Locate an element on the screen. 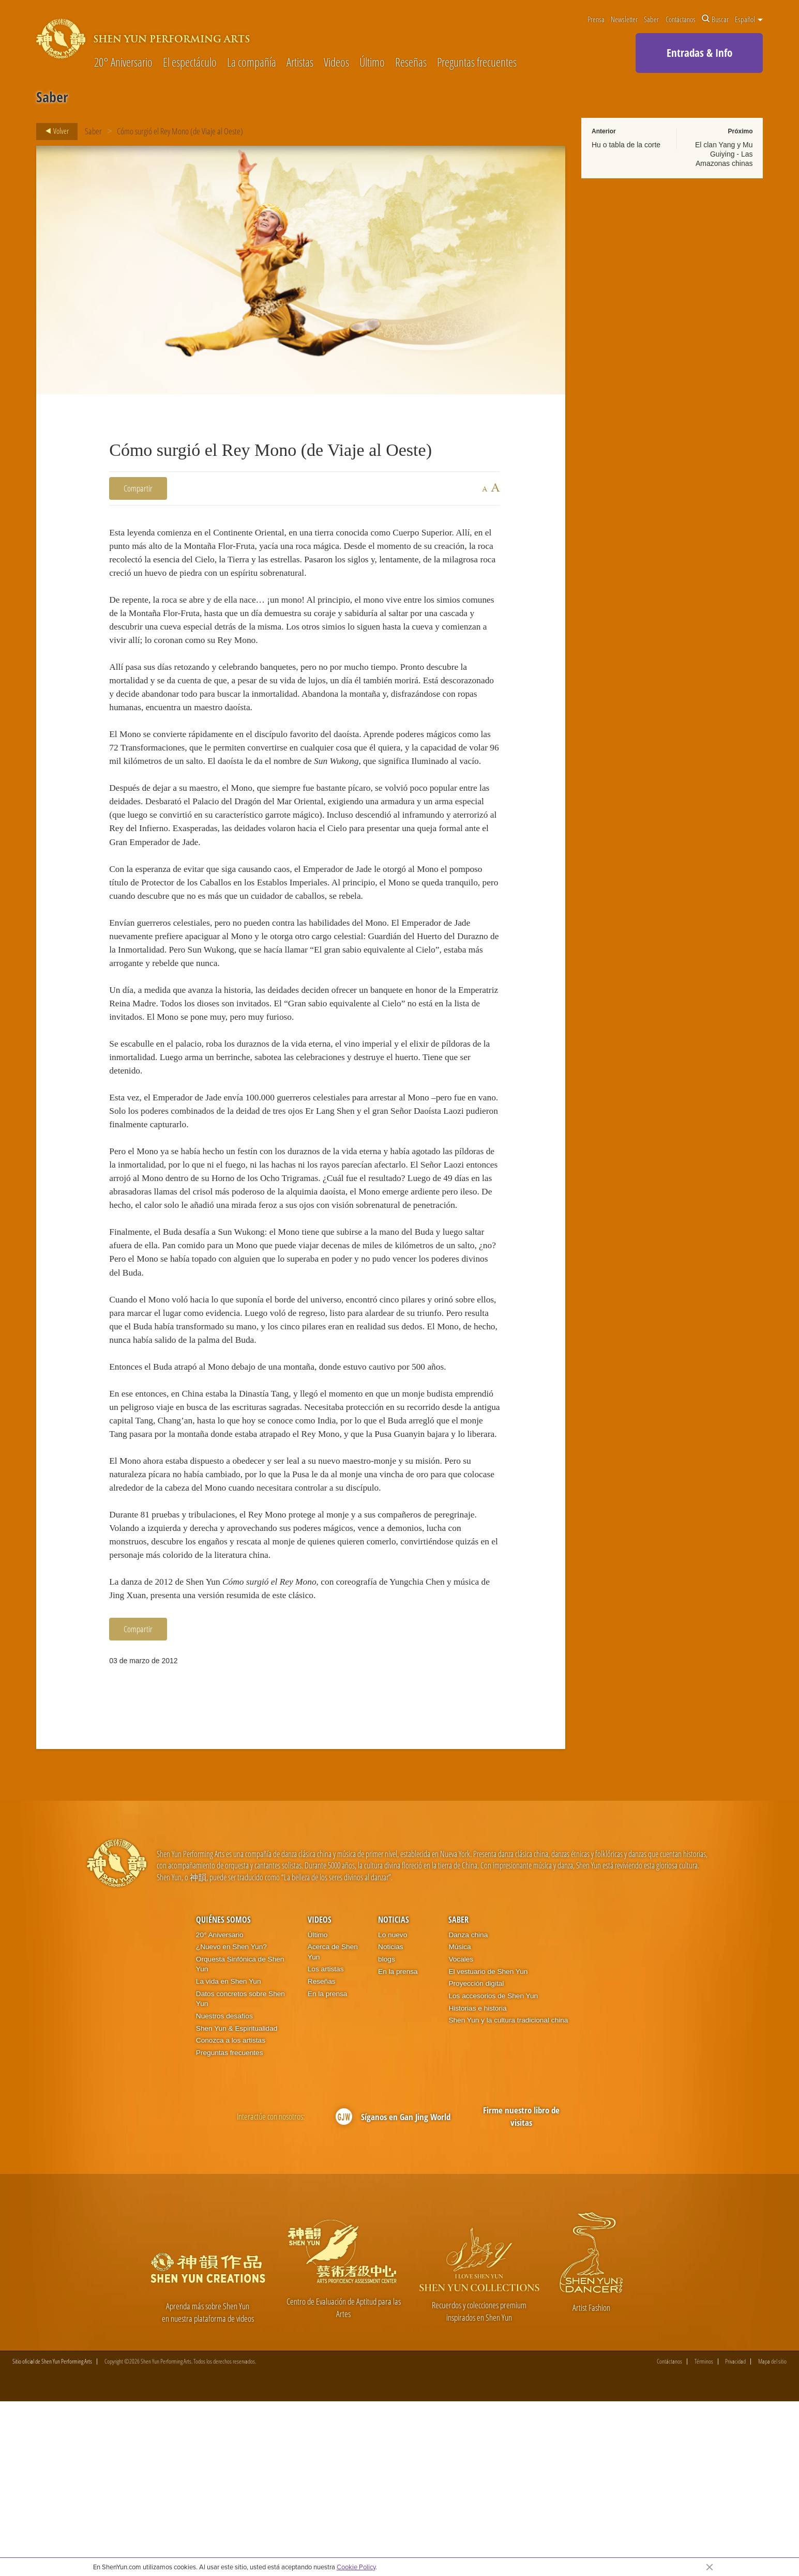 The height and width of the screenshot is (2576, 799). Firme nuestro libro de visitas is located at coordinates (521, 2290).